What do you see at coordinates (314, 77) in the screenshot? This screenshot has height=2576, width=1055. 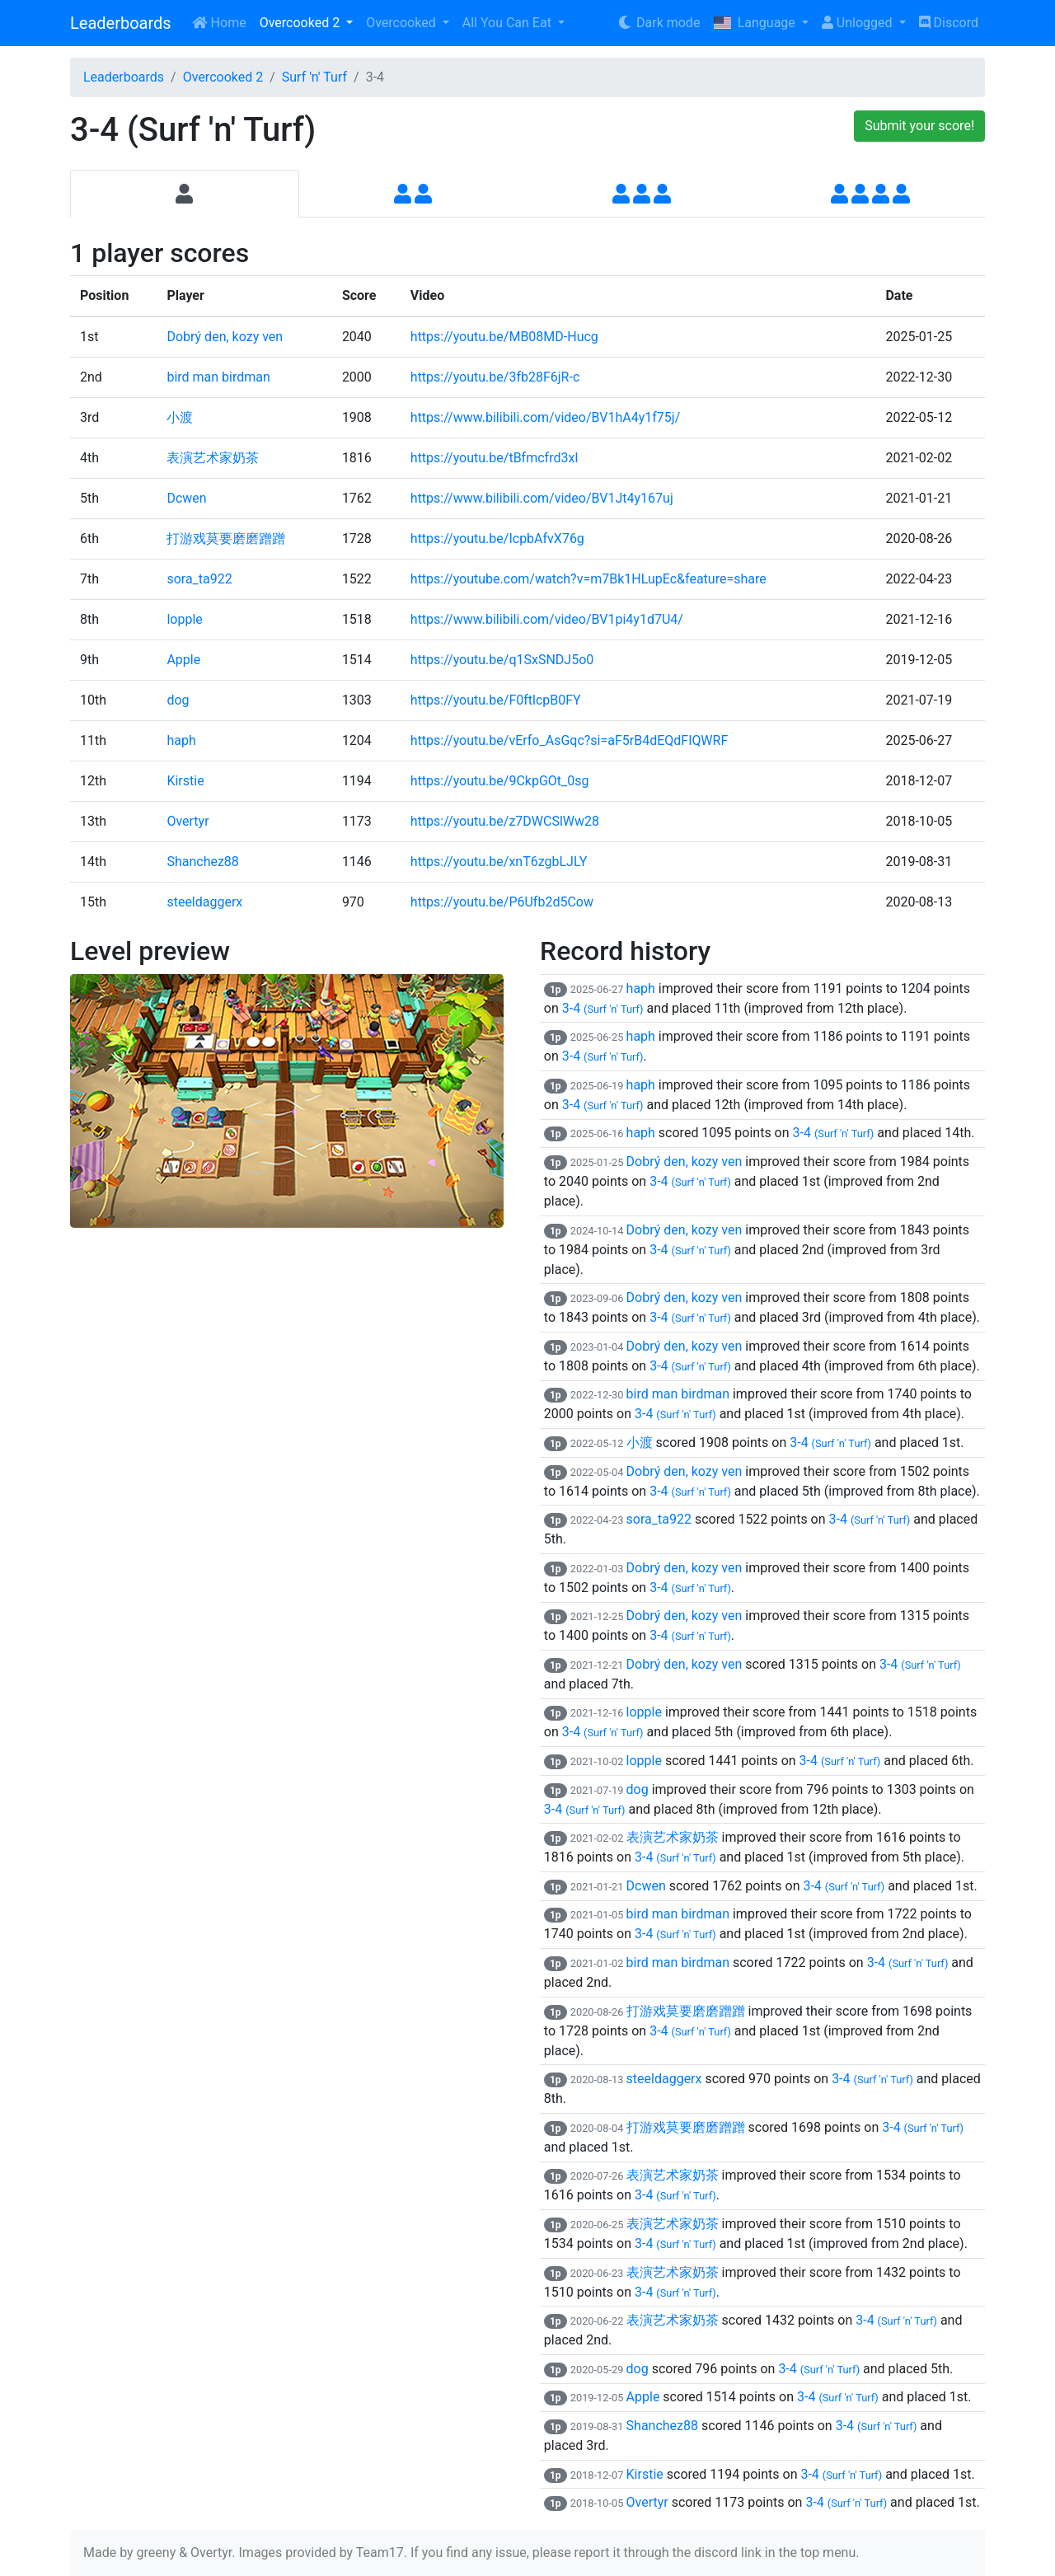 I see `Surf 'n' Turf` at bounding box center [314, 77].